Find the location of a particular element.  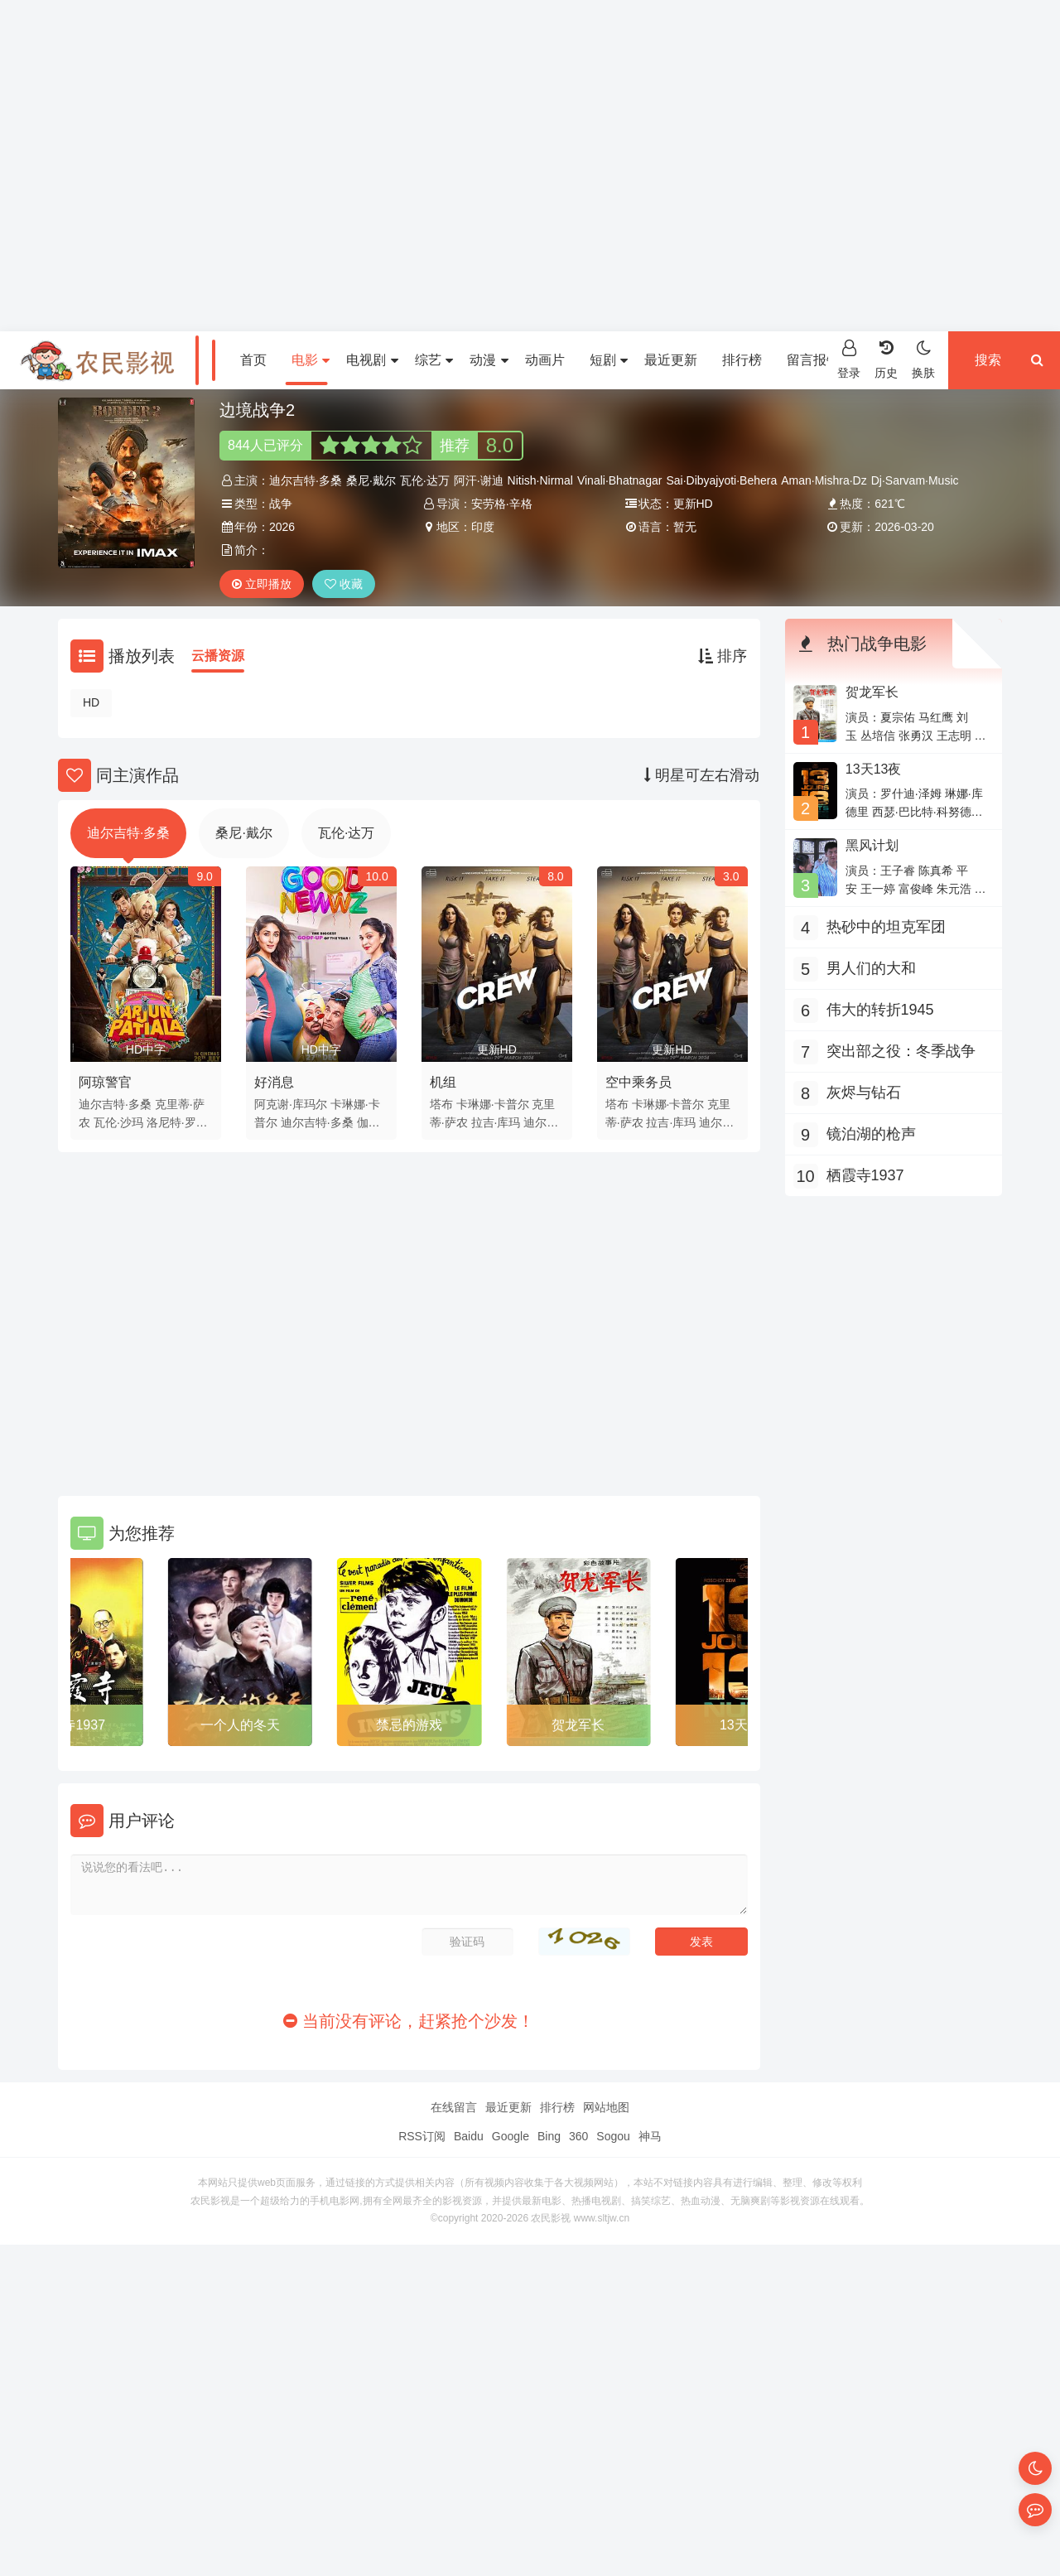

云播资源 is located at coordinates (217, 656).